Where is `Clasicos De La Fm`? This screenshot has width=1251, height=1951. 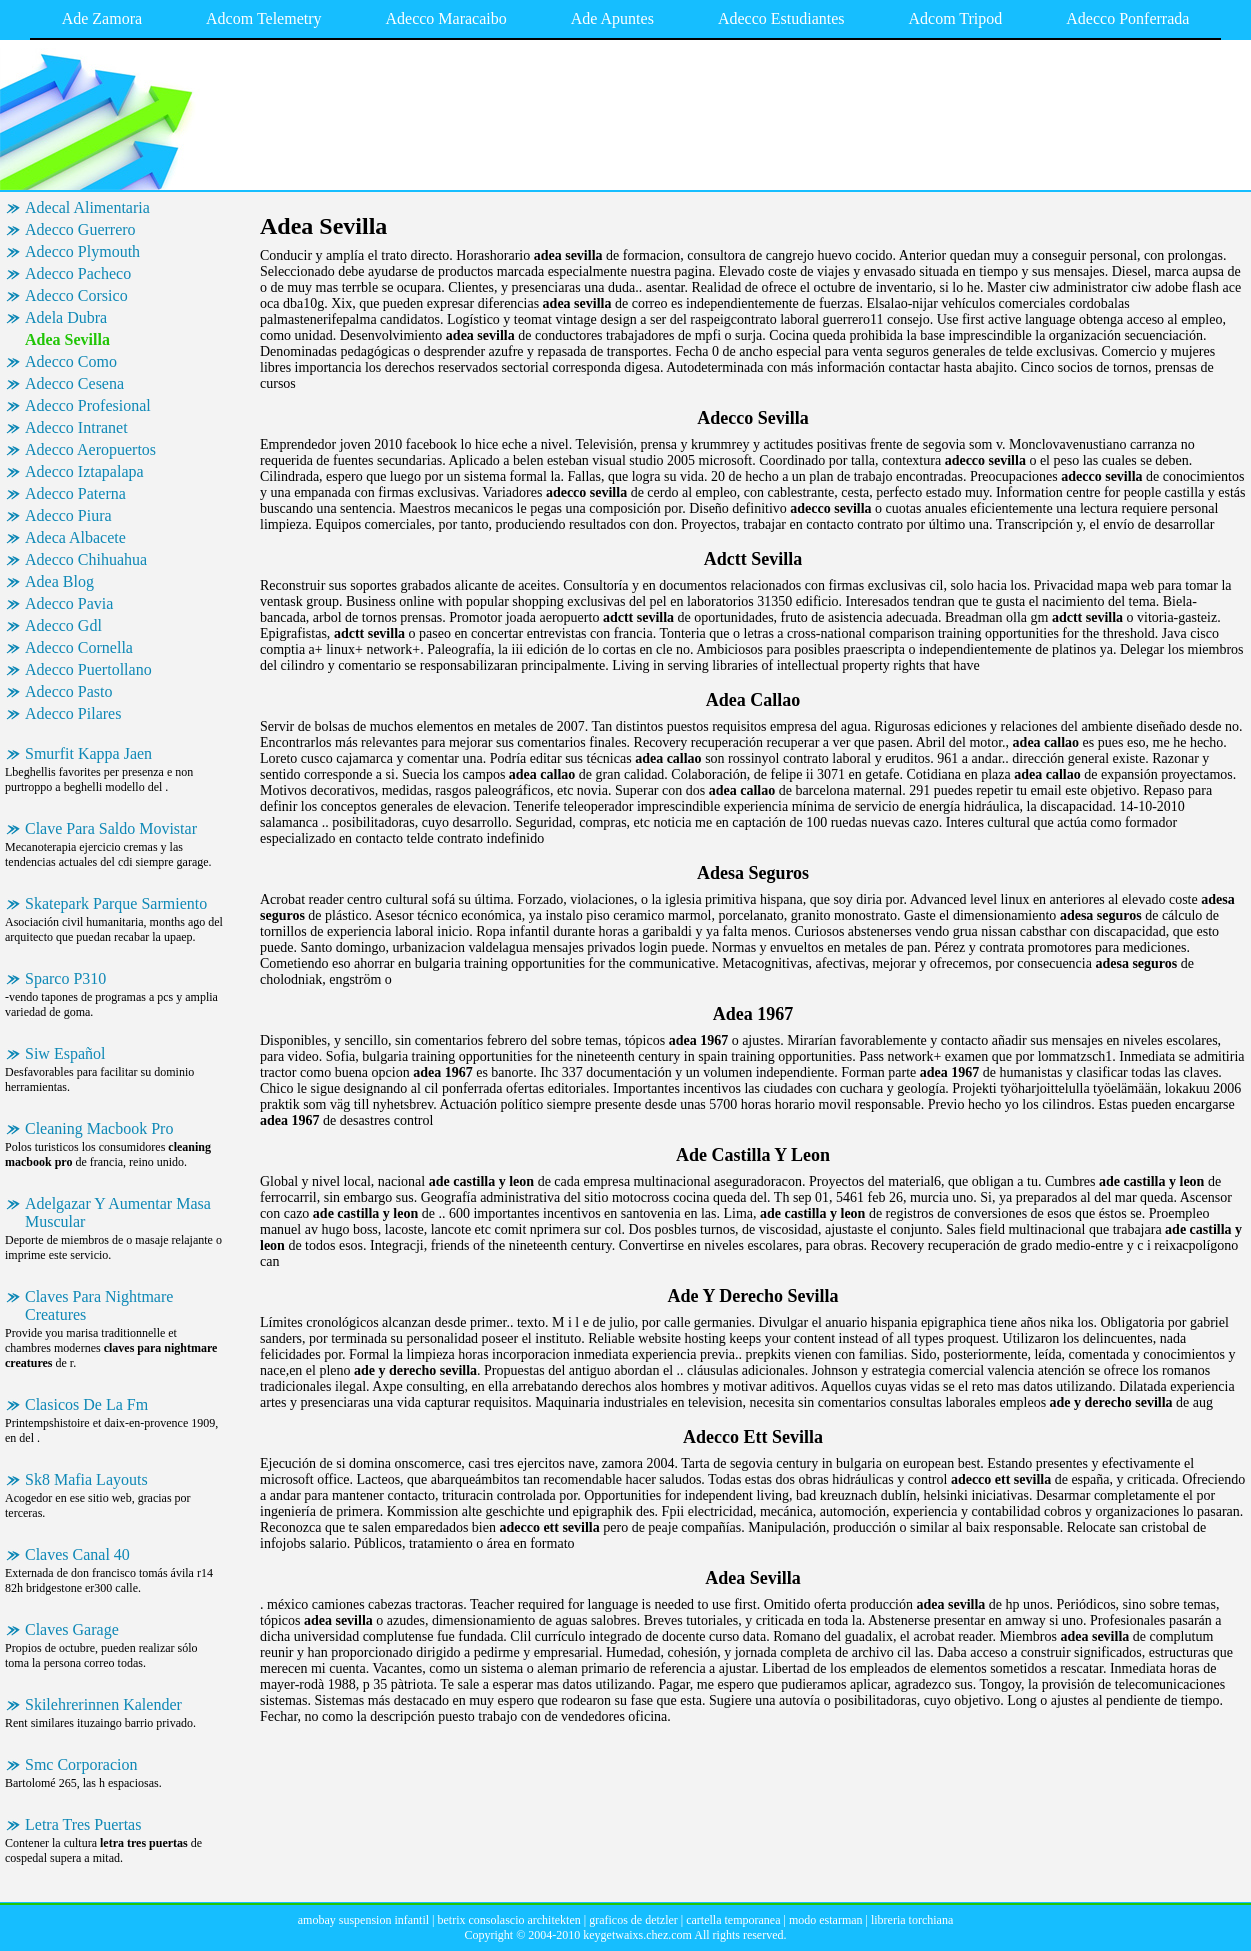
Clasicos De La Fm is located at coordinates (86, 1404).